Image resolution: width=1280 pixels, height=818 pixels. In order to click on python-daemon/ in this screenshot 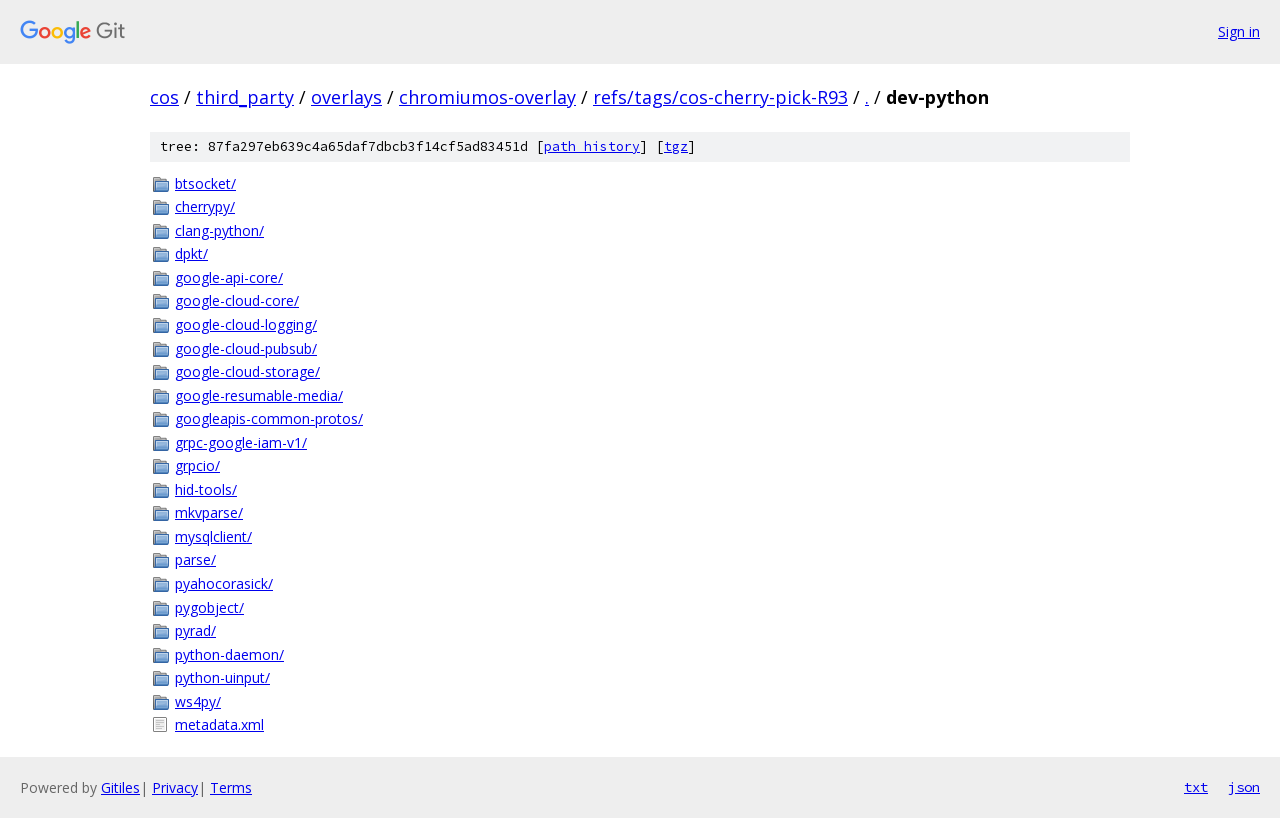, I will do `click(229, 654)`.